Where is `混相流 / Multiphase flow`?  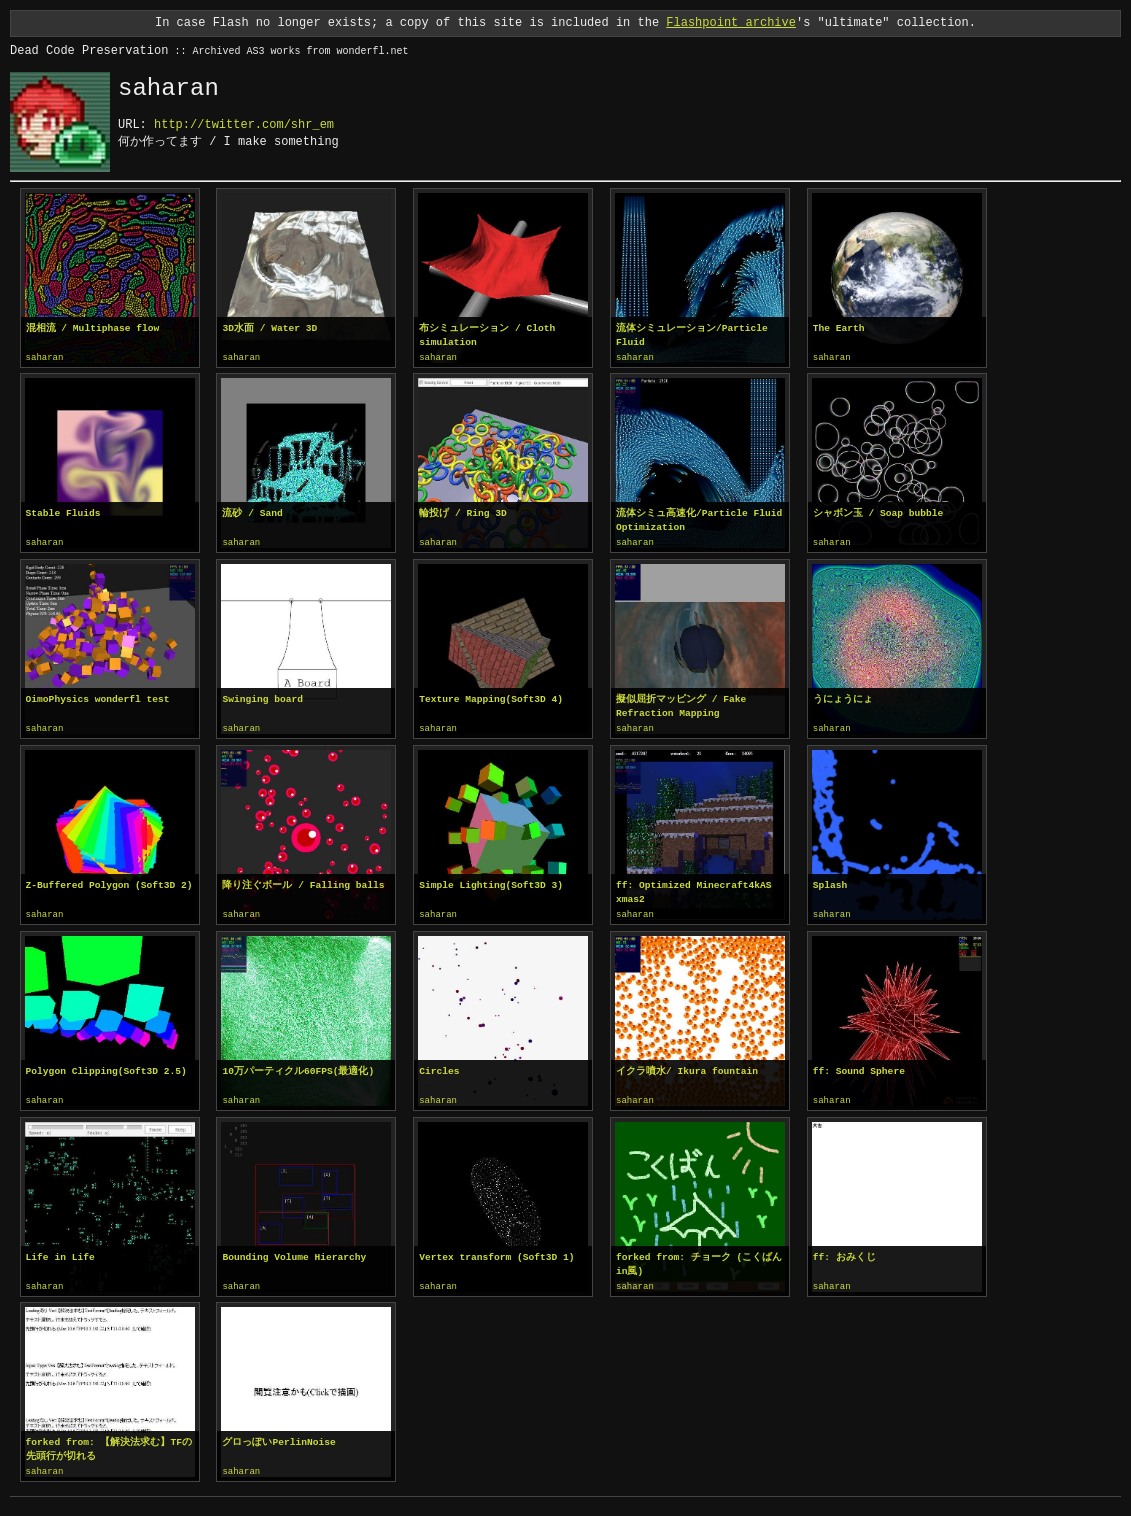 混相流 / Multiphase flow is located at coordinates (93, 328).